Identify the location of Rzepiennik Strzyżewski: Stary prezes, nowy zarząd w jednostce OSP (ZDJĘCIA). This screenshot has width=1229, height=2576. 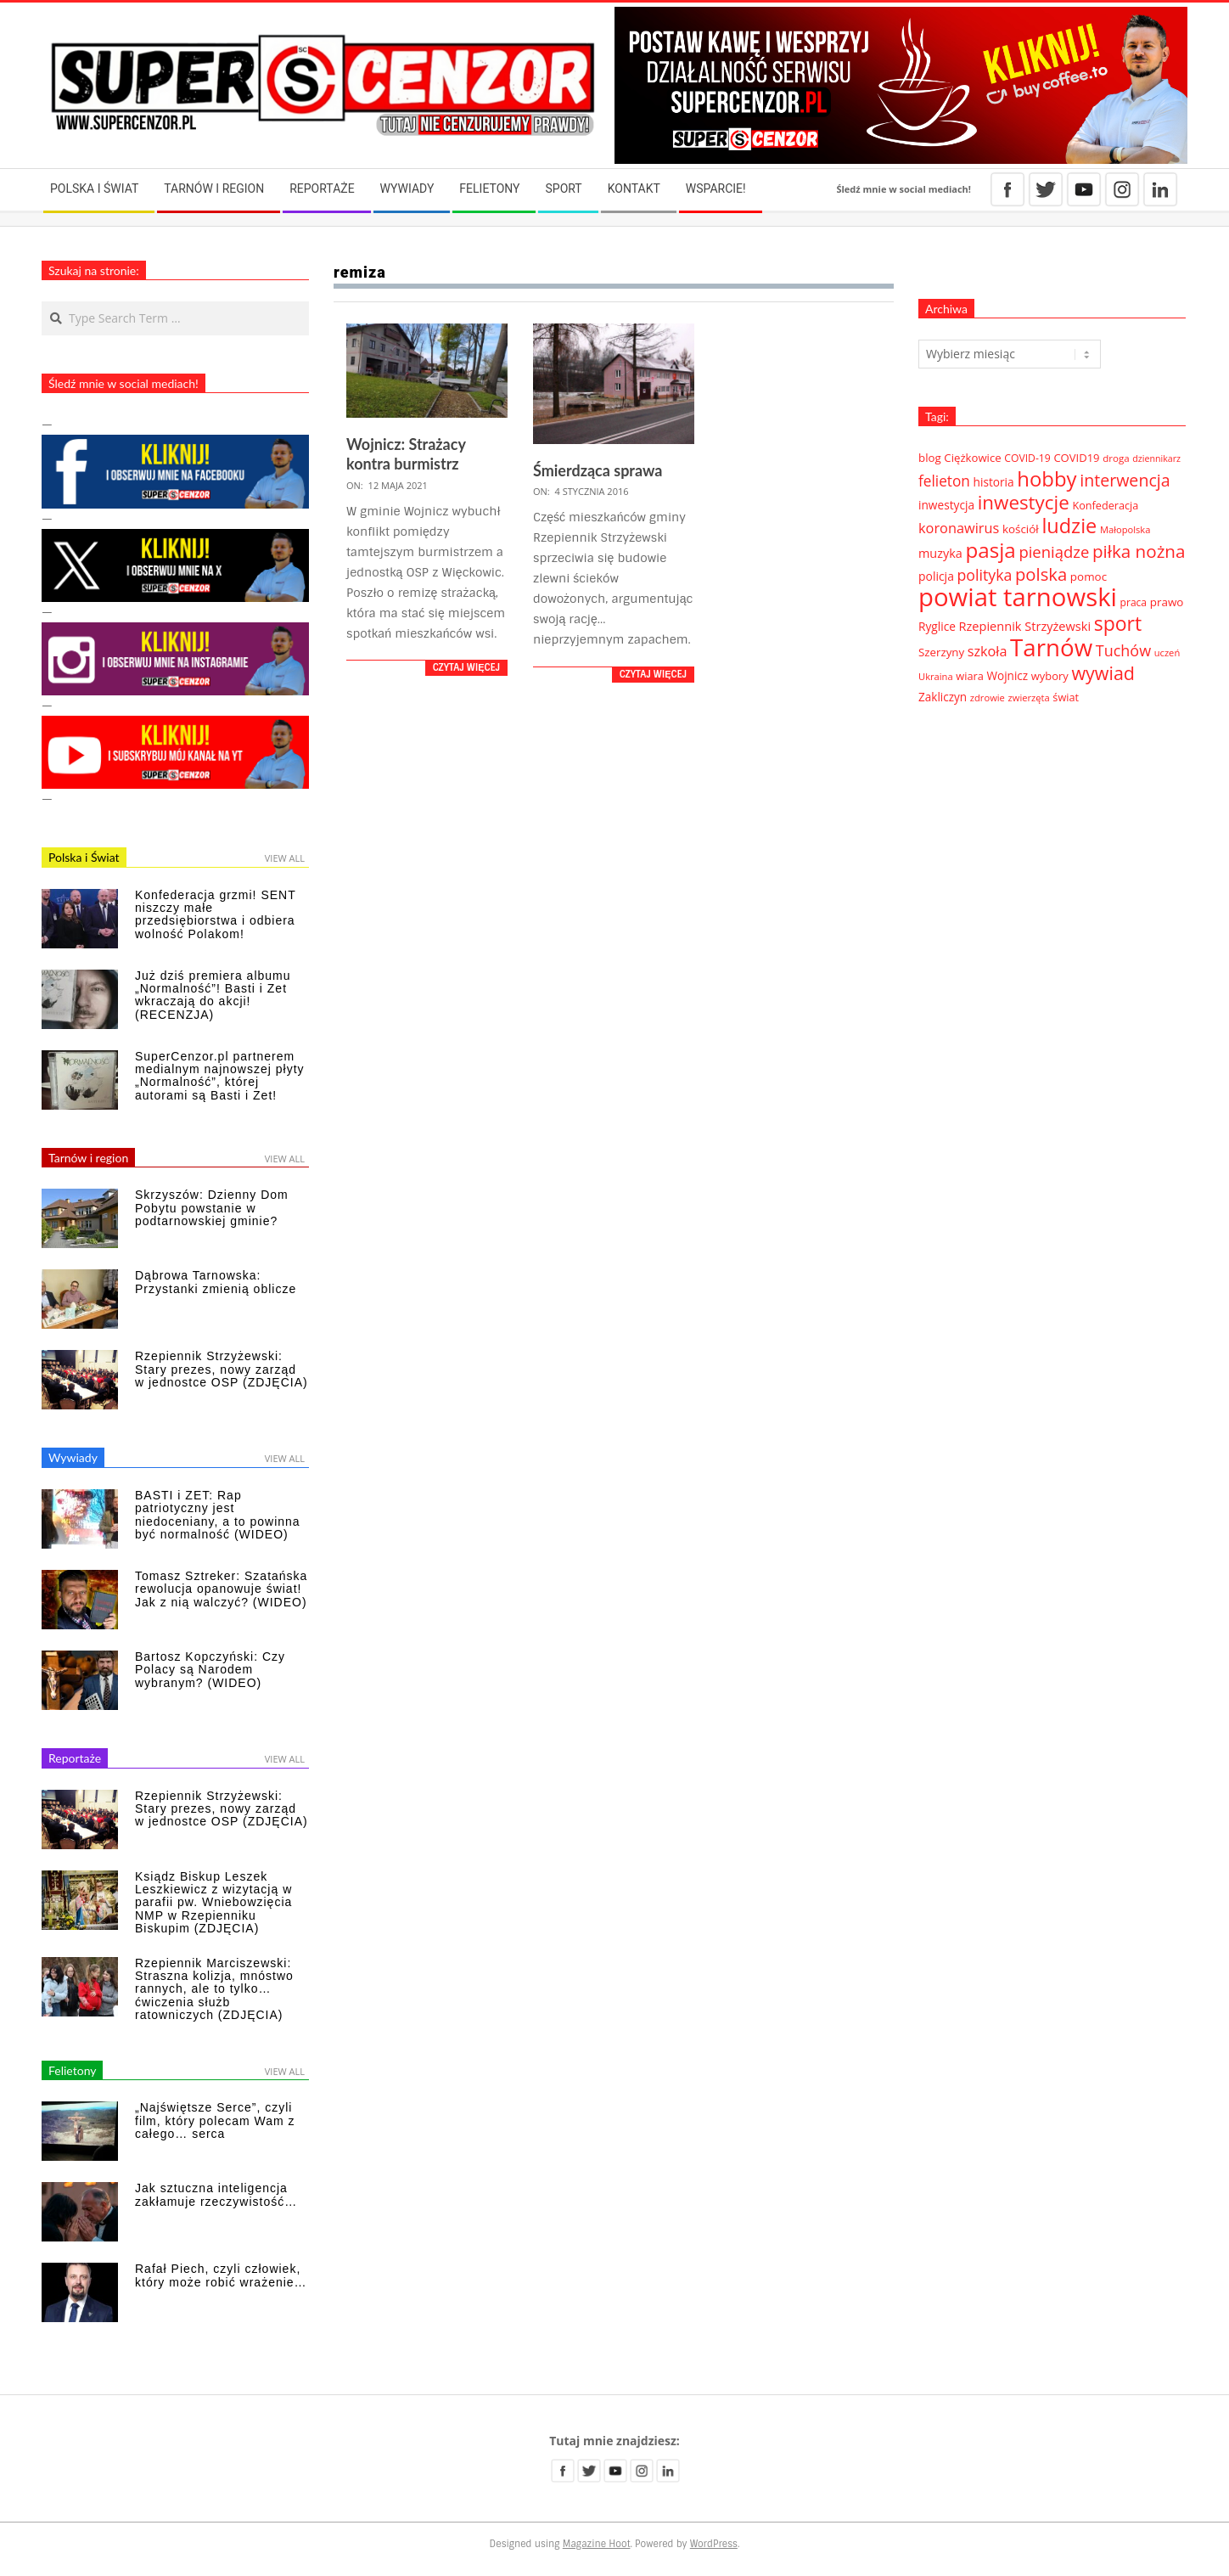
(221, 1369).